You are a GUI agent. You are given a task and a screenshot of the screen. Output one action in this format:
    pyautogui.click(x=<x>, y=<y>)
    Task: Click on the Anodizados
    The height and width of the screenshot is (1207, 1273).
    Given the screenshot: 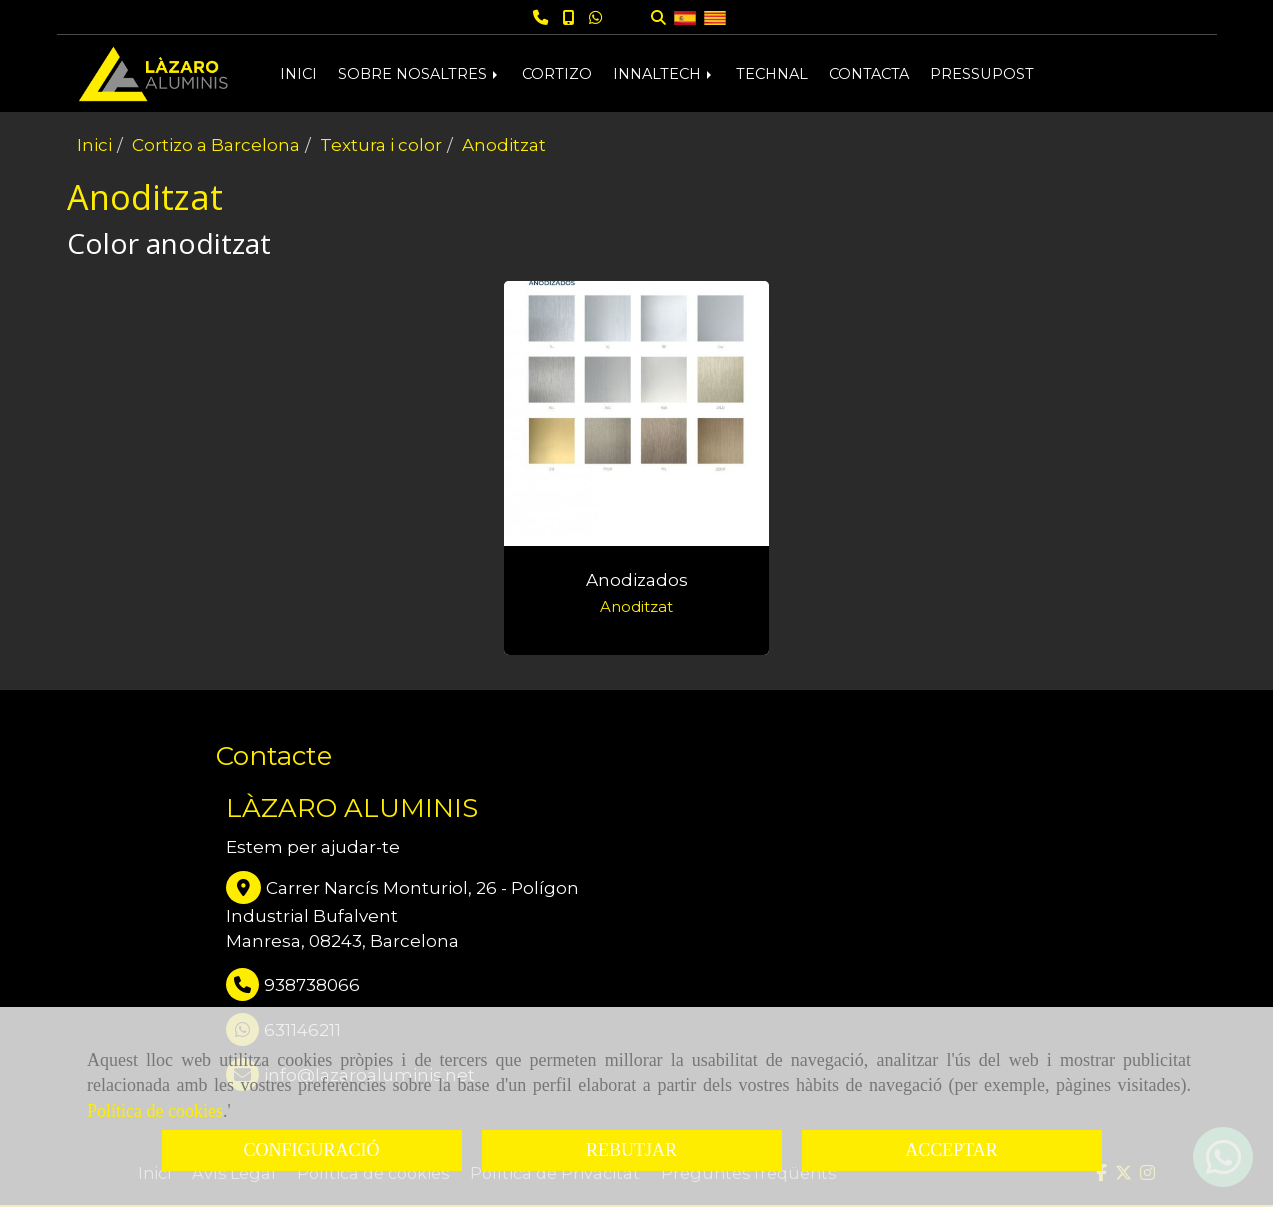 What is the action you would take?
    pyautogui.click(x=637, y=580)
    